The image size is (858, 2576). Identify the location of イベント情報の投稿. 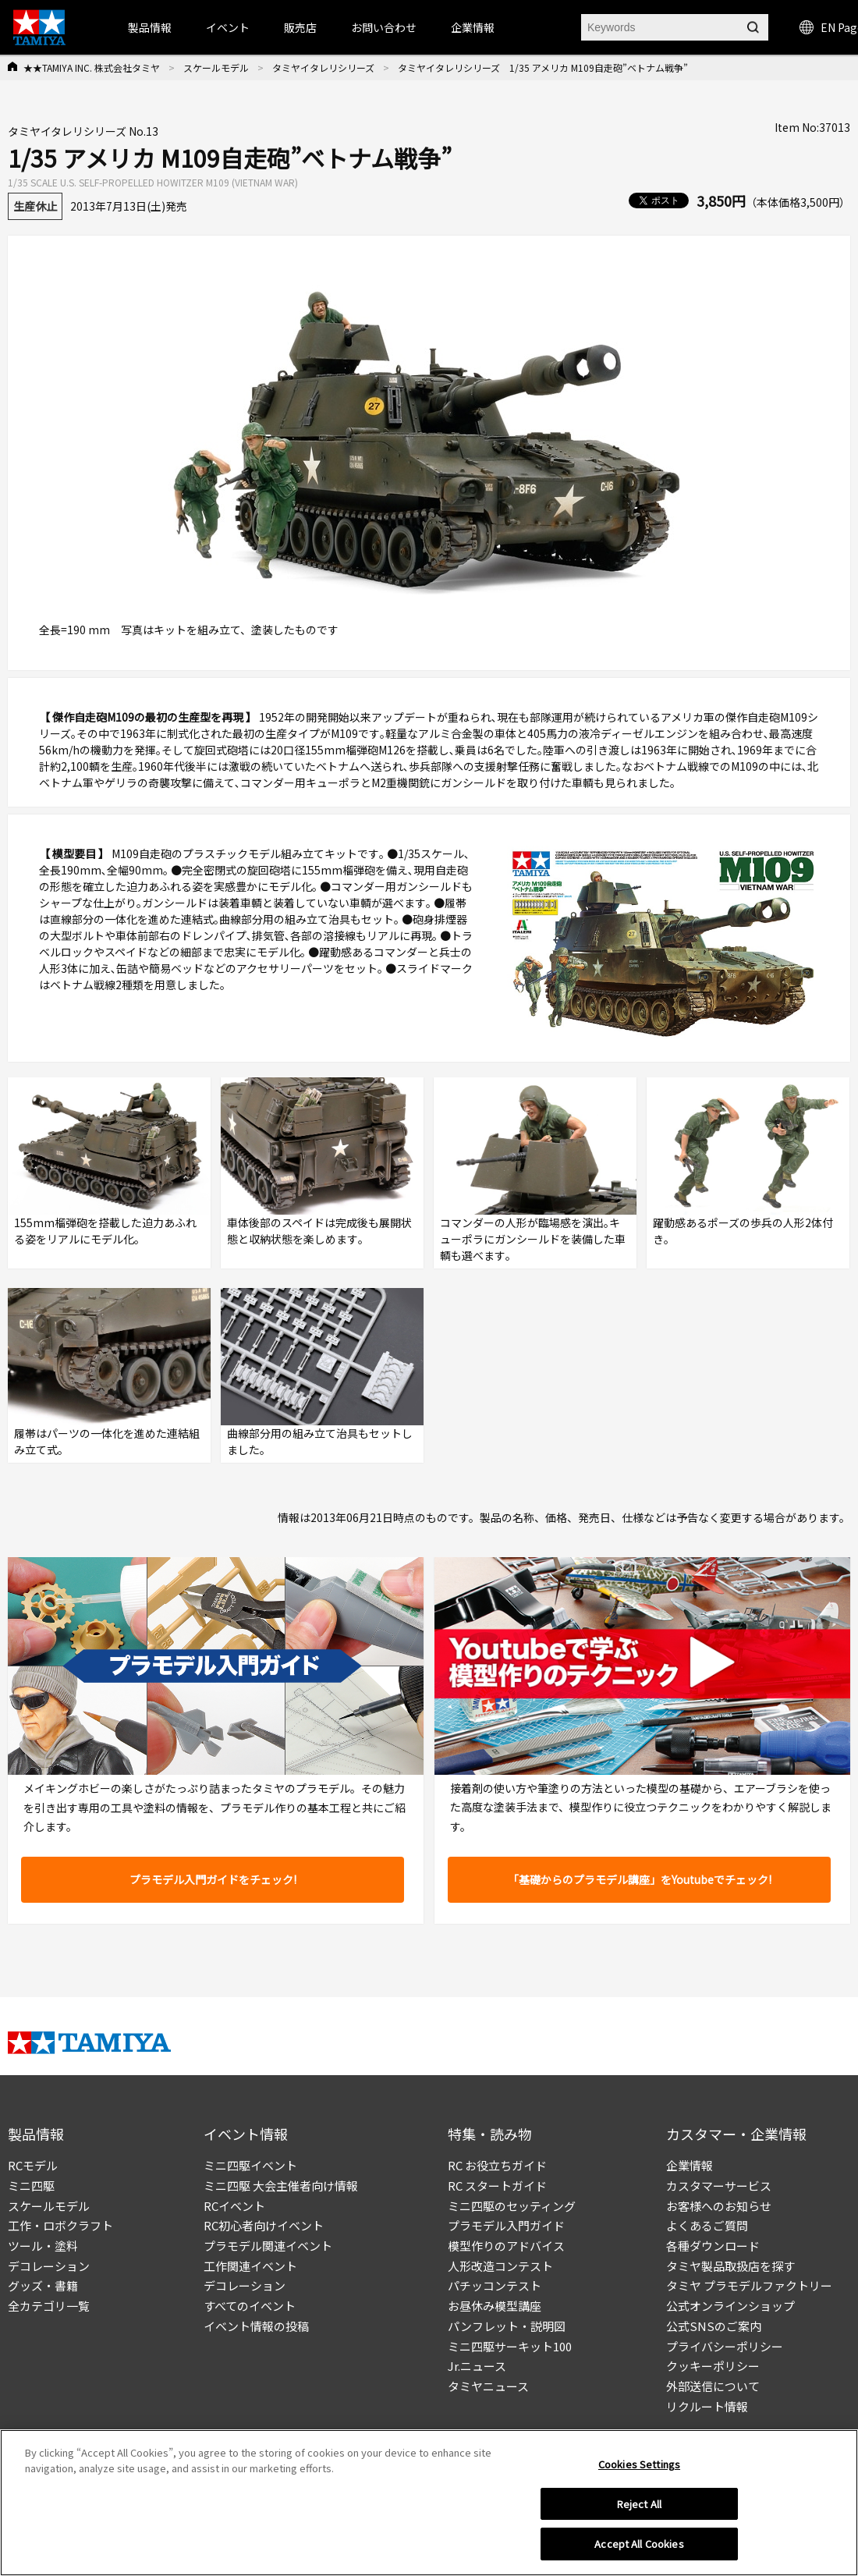
(256, 2326).